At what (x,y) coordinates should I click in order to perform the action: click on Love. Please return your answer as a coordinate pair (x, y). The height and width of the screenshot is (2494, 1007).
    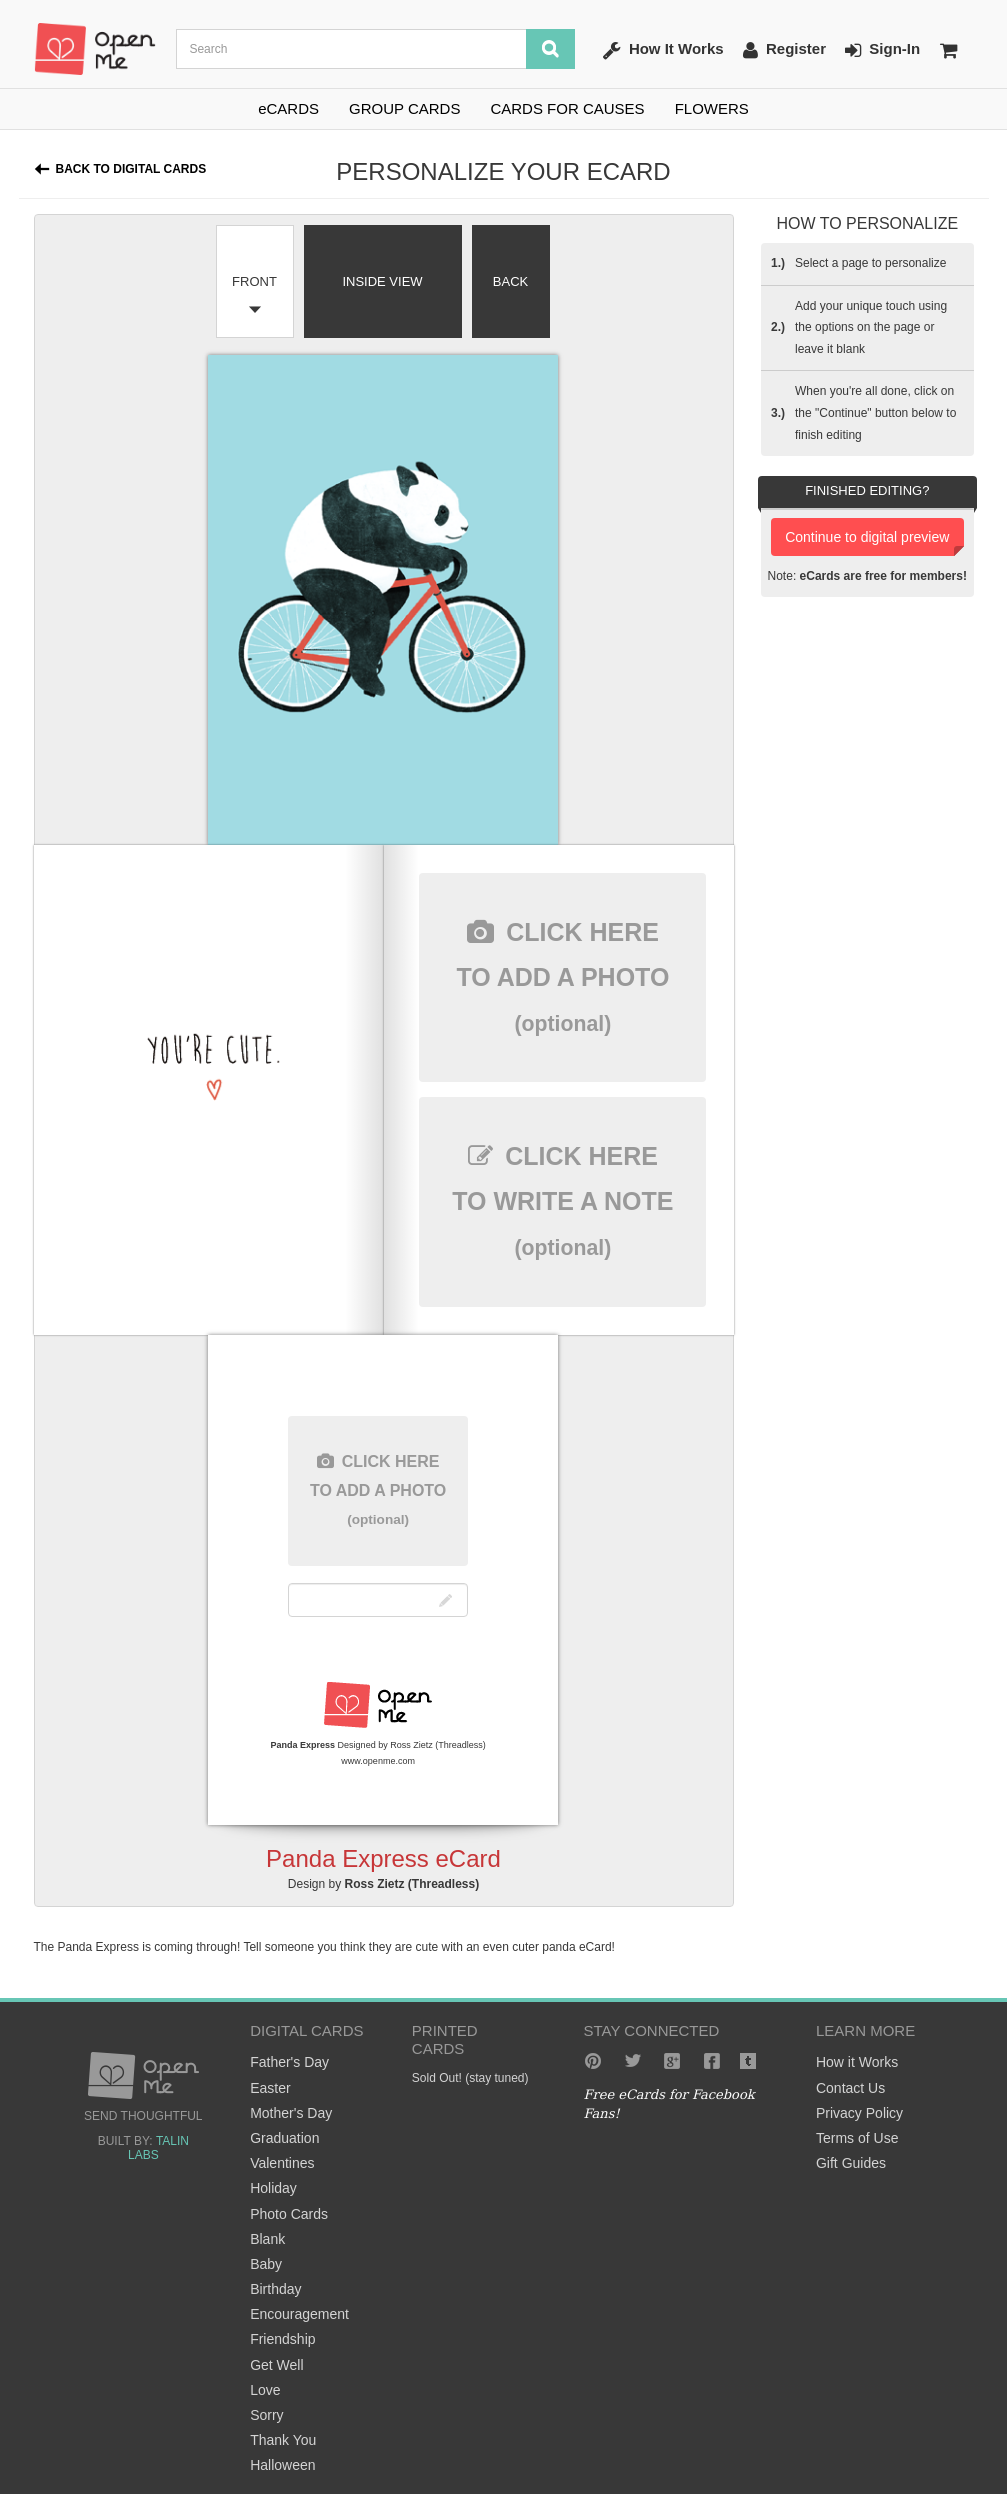
    Looking at the image, I should click on (265, 2390).